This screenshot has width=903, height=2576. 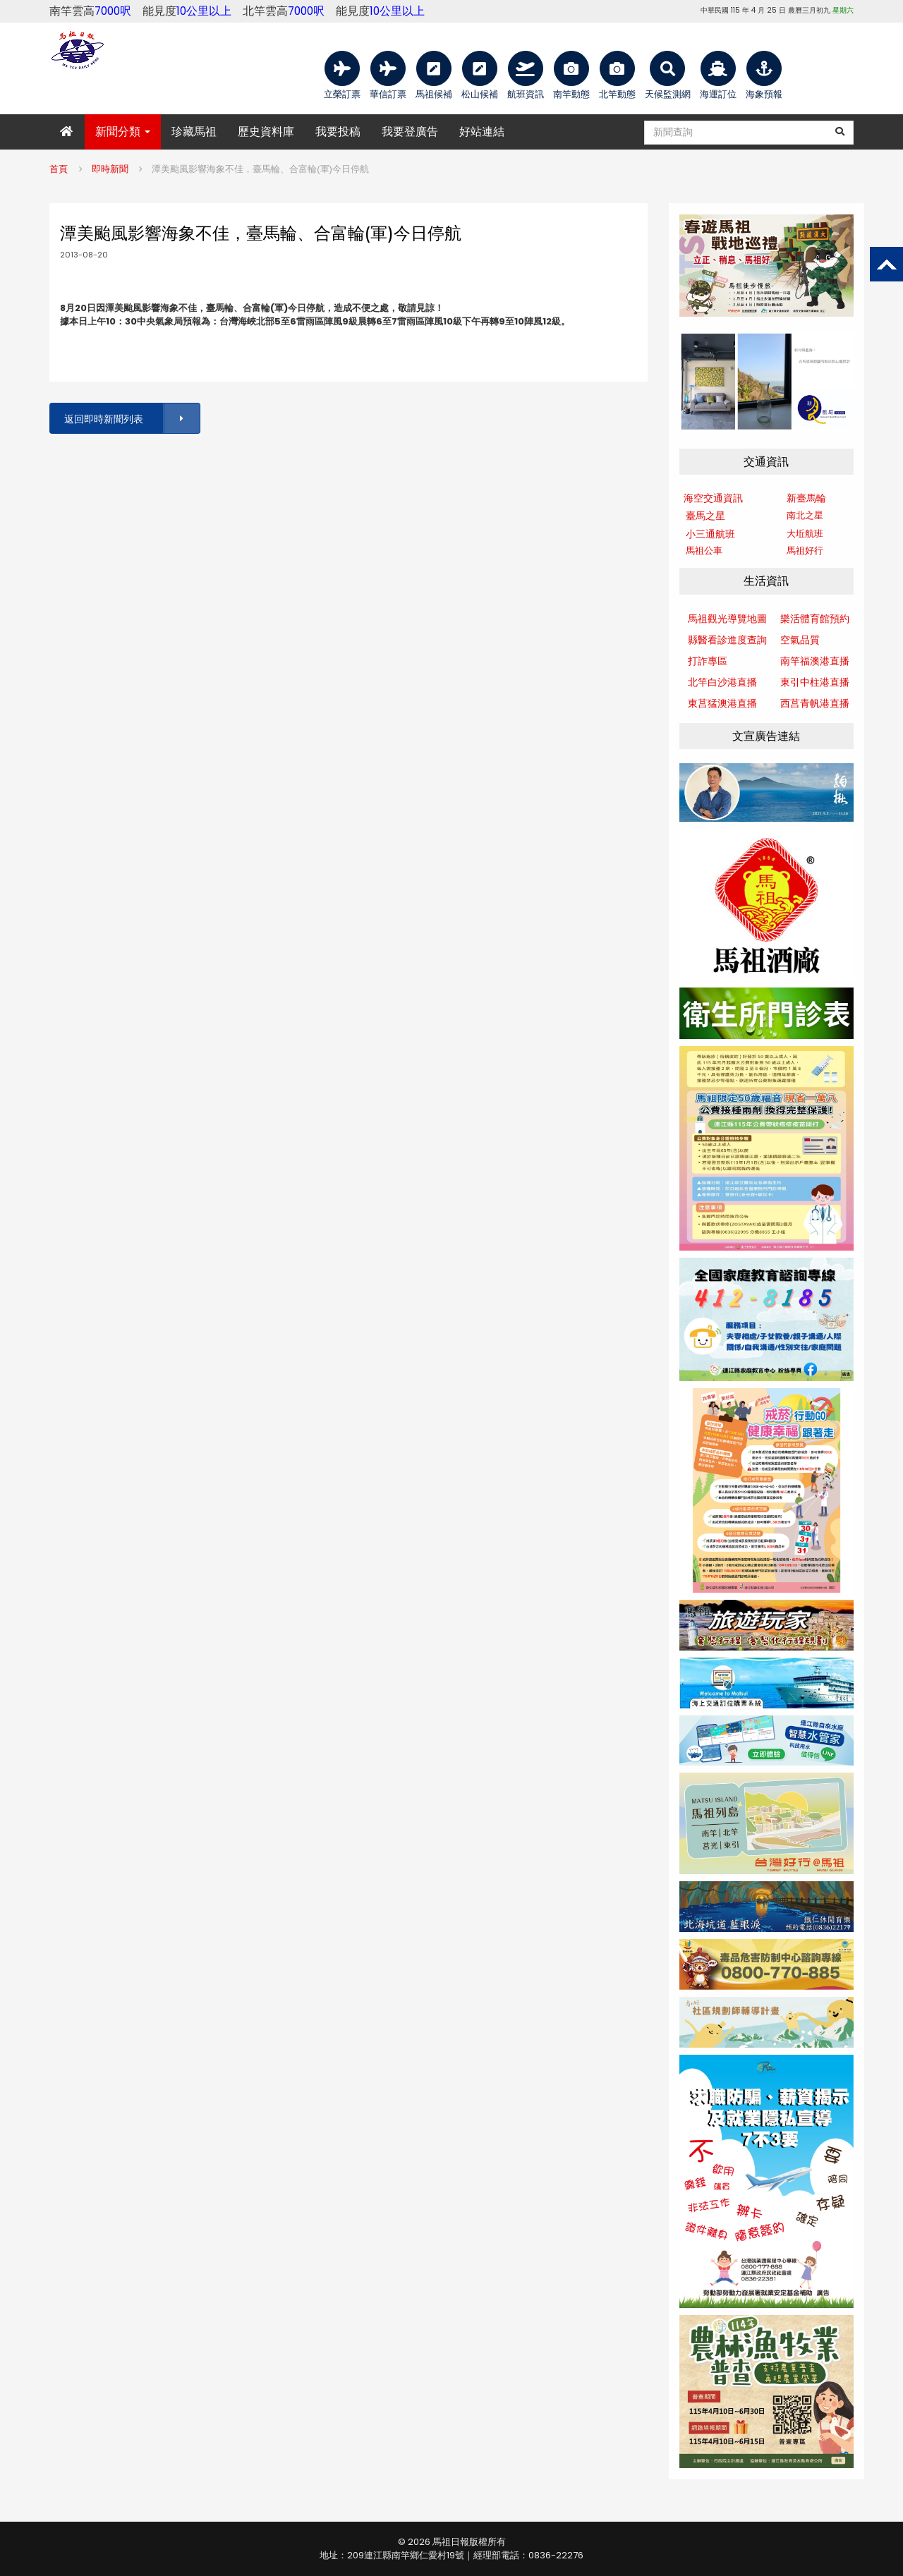 What do you see at coordinates (727, 619) in the screenshot?
I see `馬祖觀光導覽地圖` at bounding box center [727, 619].